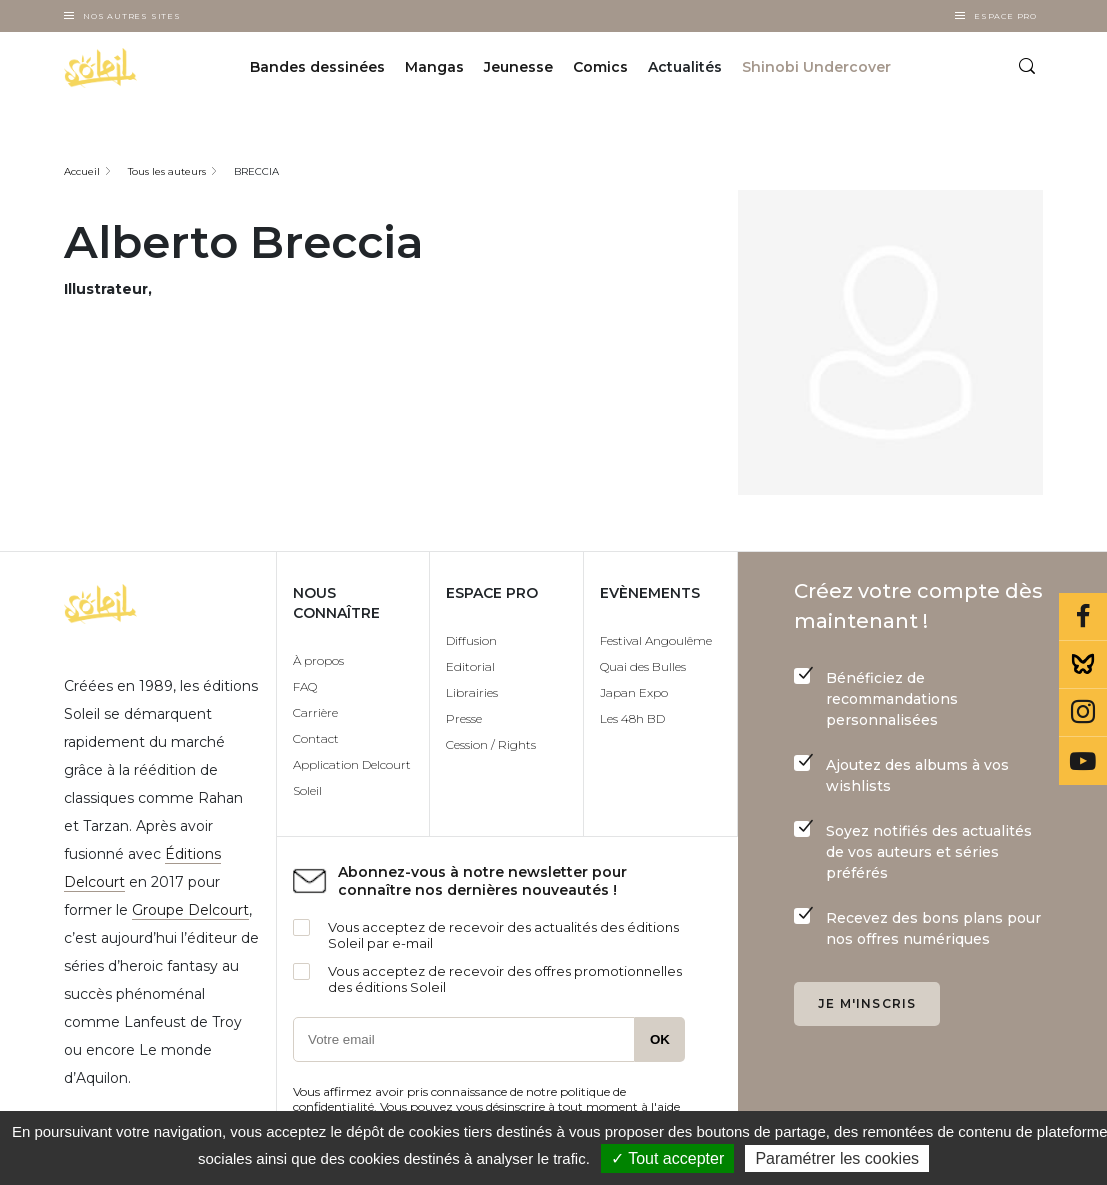 The image size is (1107, 1185). I want to click on Editorial, so click(470, 666).